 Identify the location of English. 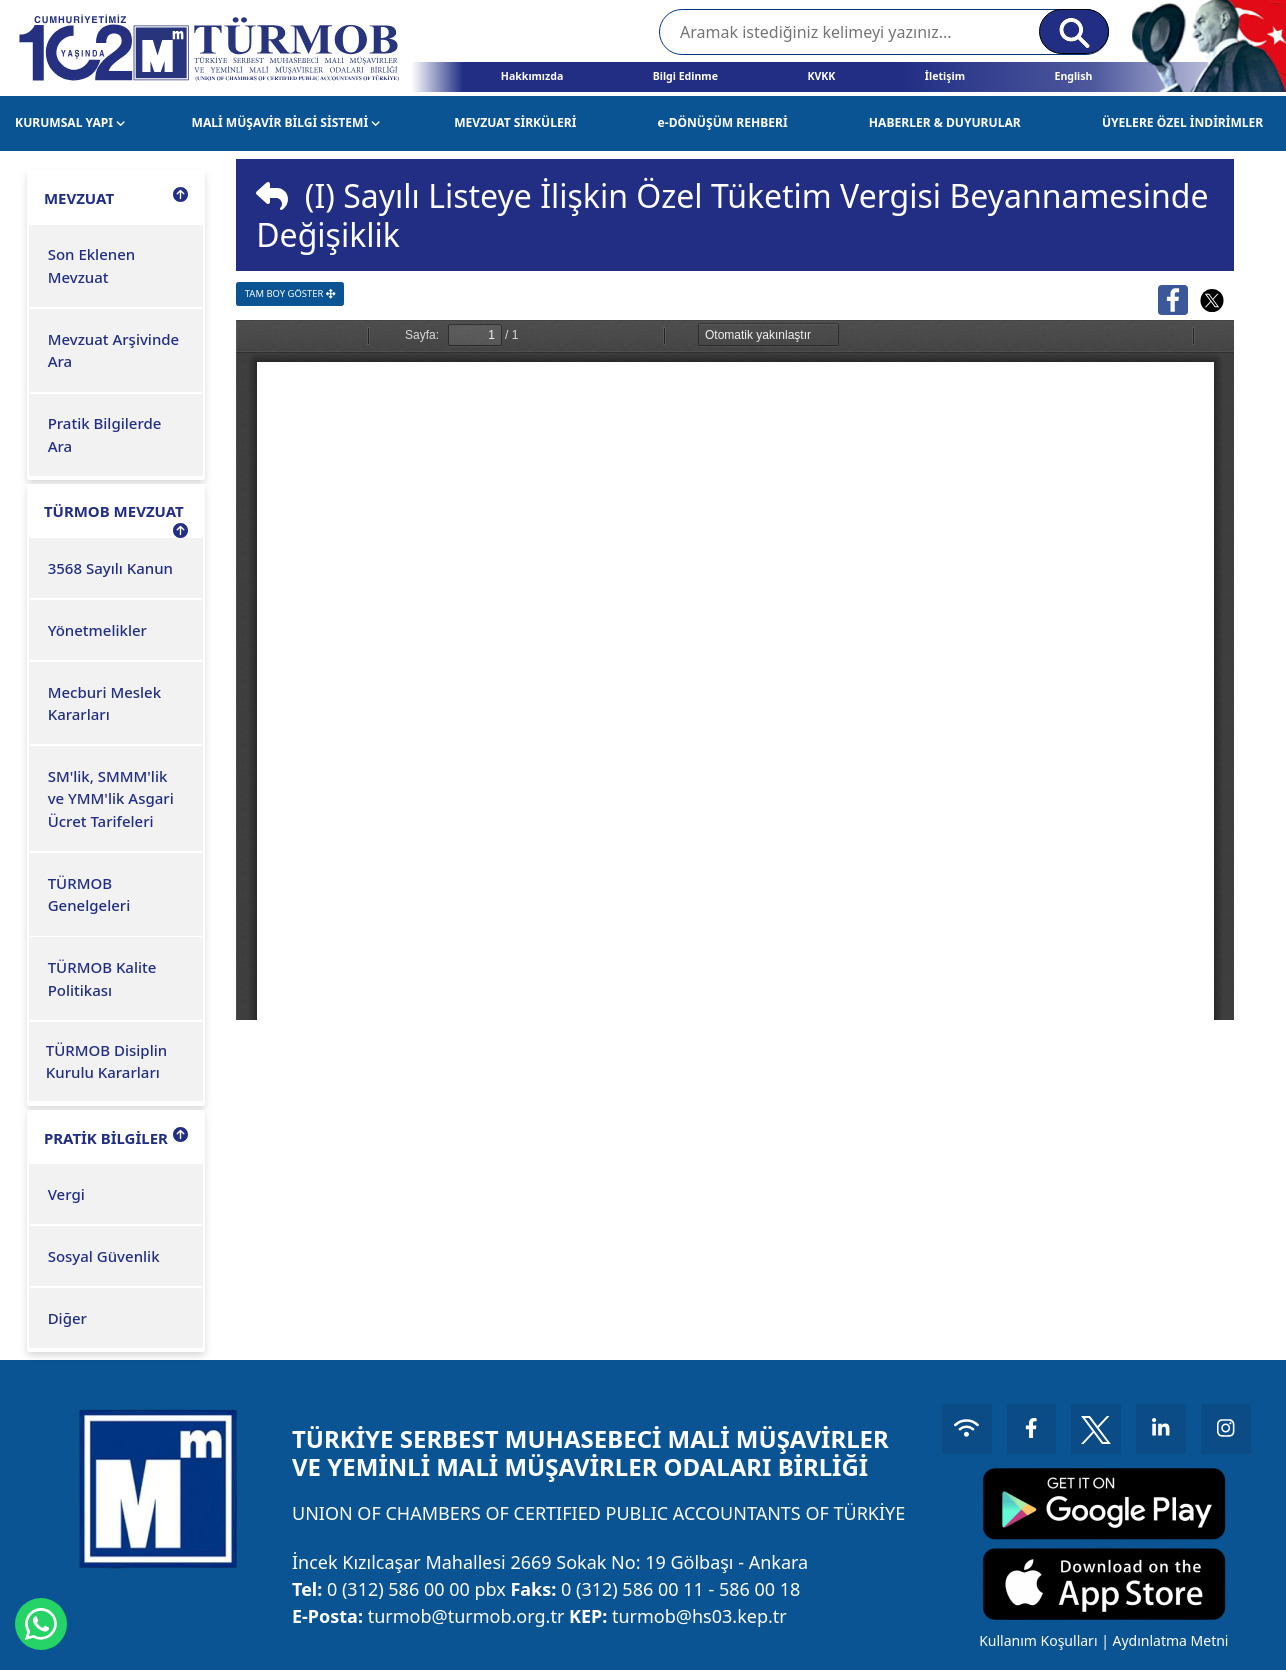
(1073, 76).